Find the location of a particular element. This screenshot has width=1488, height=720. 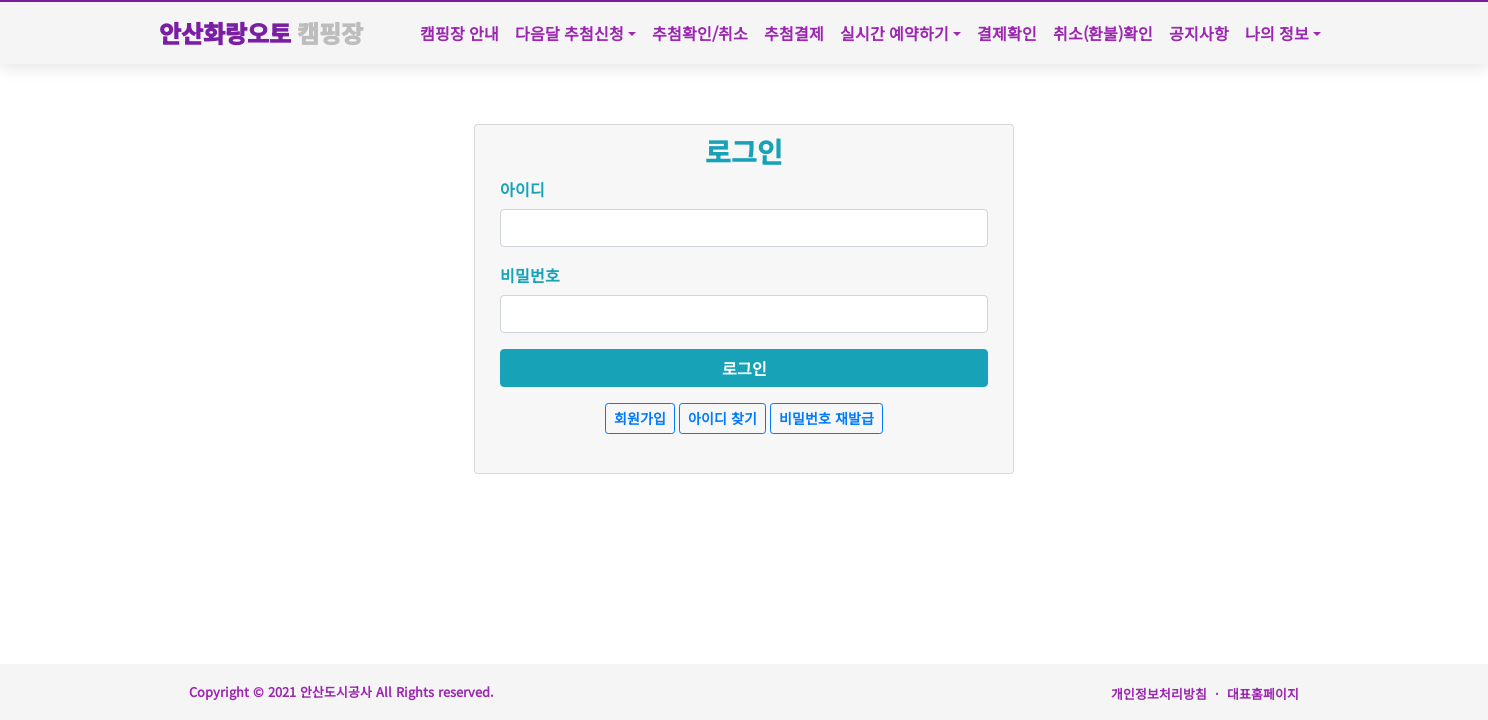

나의 정보 is located at coordinates (1277, 33).